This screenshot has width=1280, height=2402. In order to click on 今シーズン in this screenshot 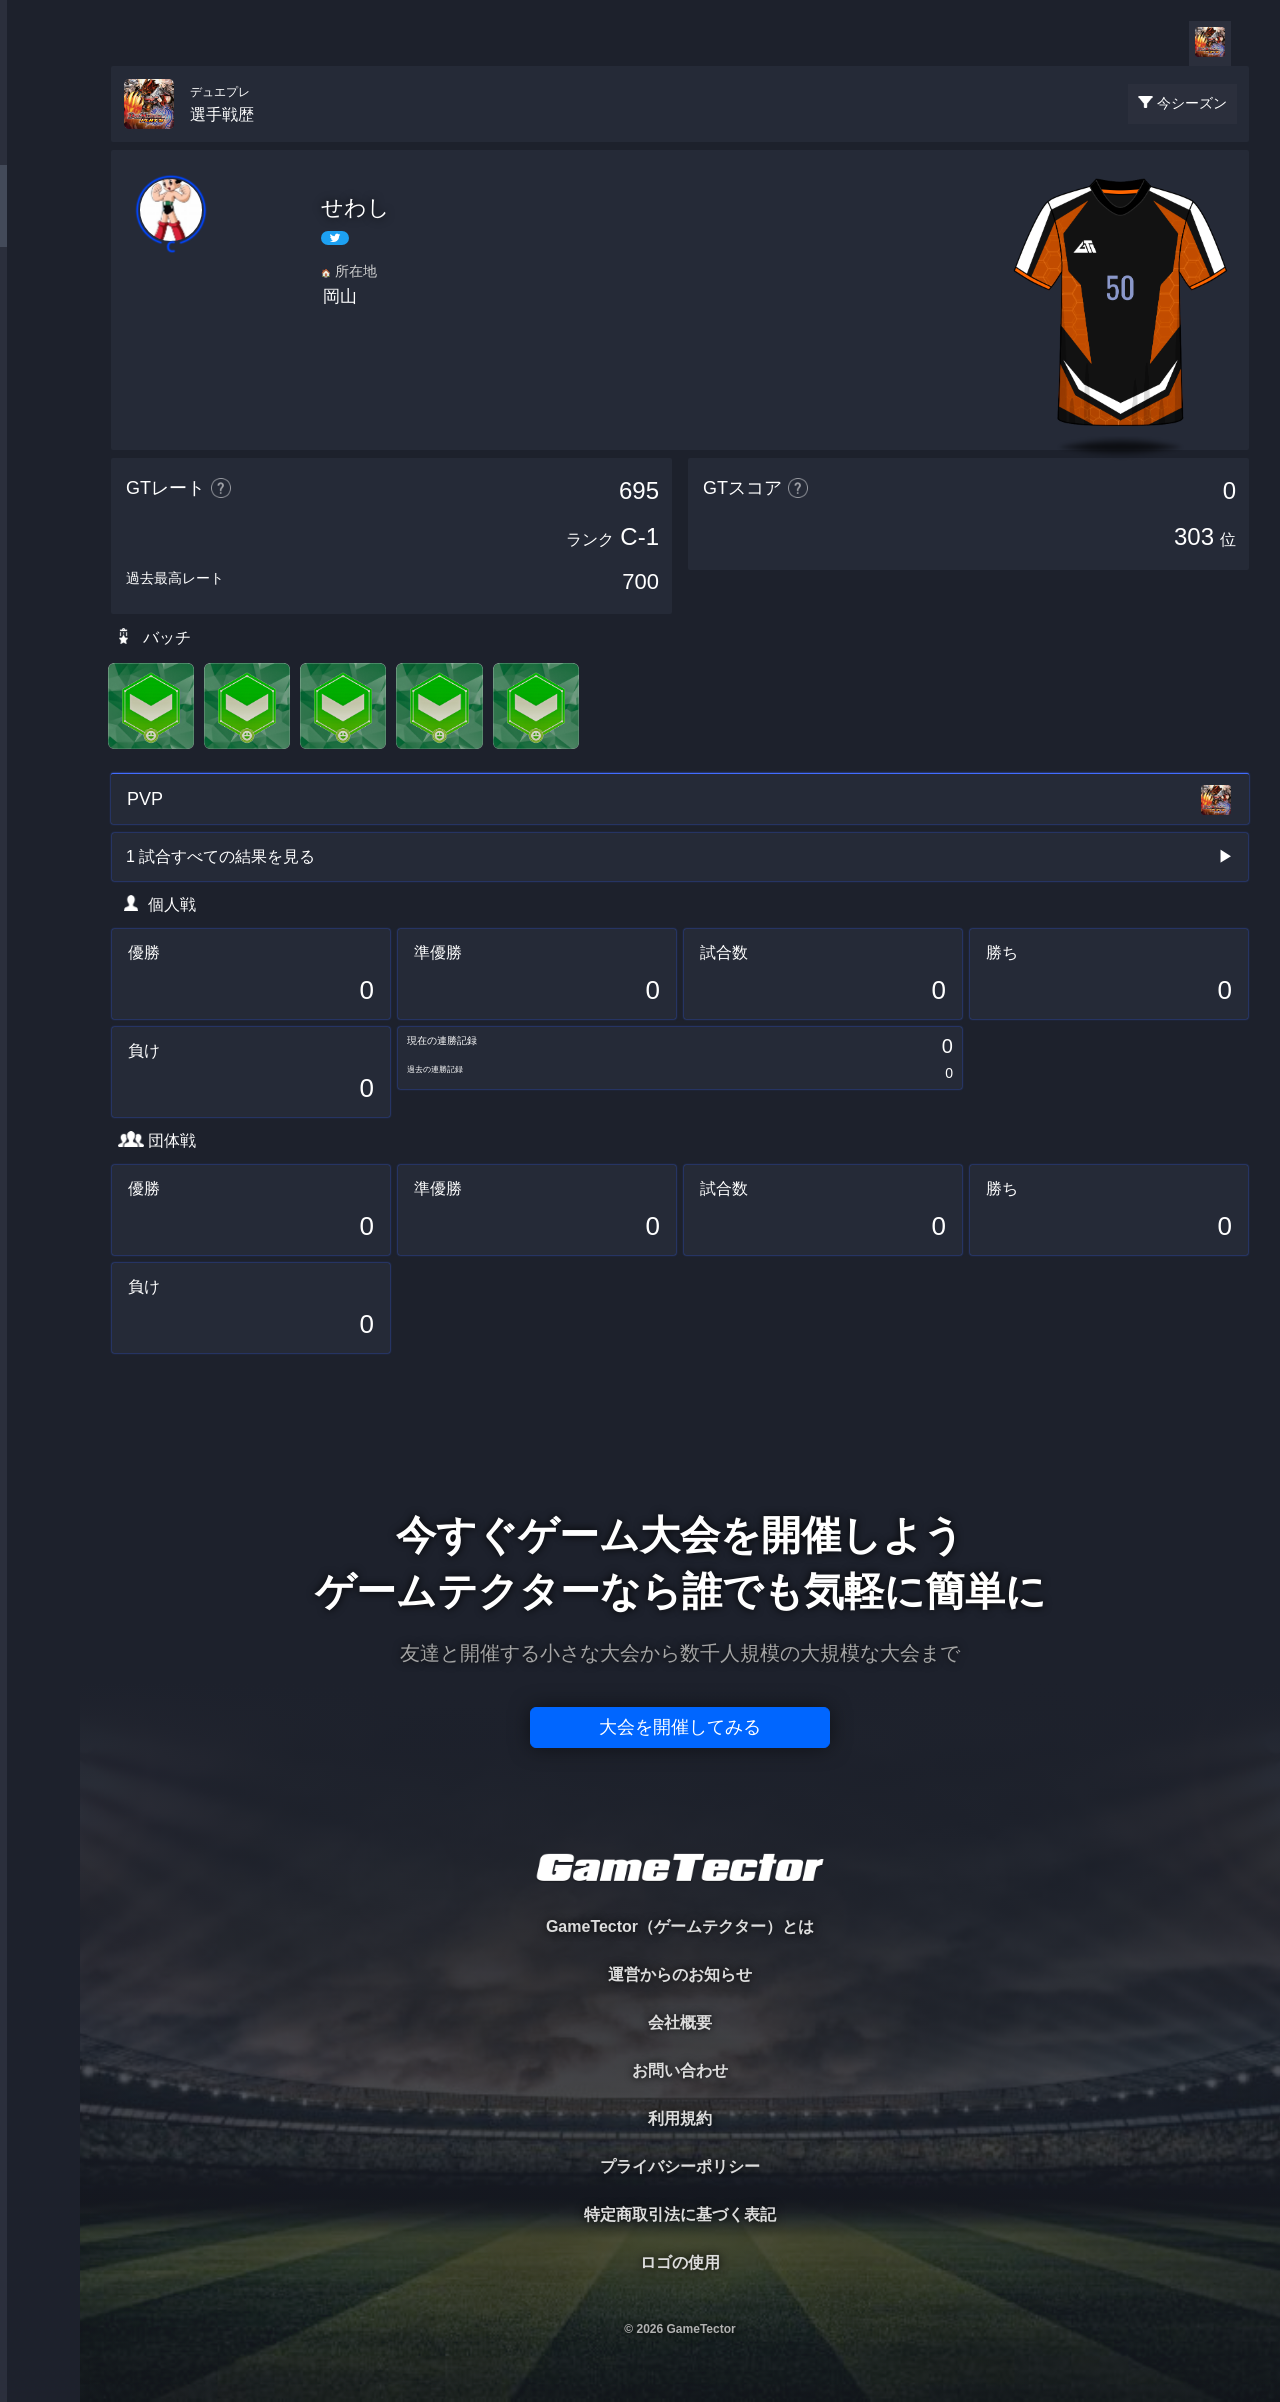, I will do `click(1192, 103)`.